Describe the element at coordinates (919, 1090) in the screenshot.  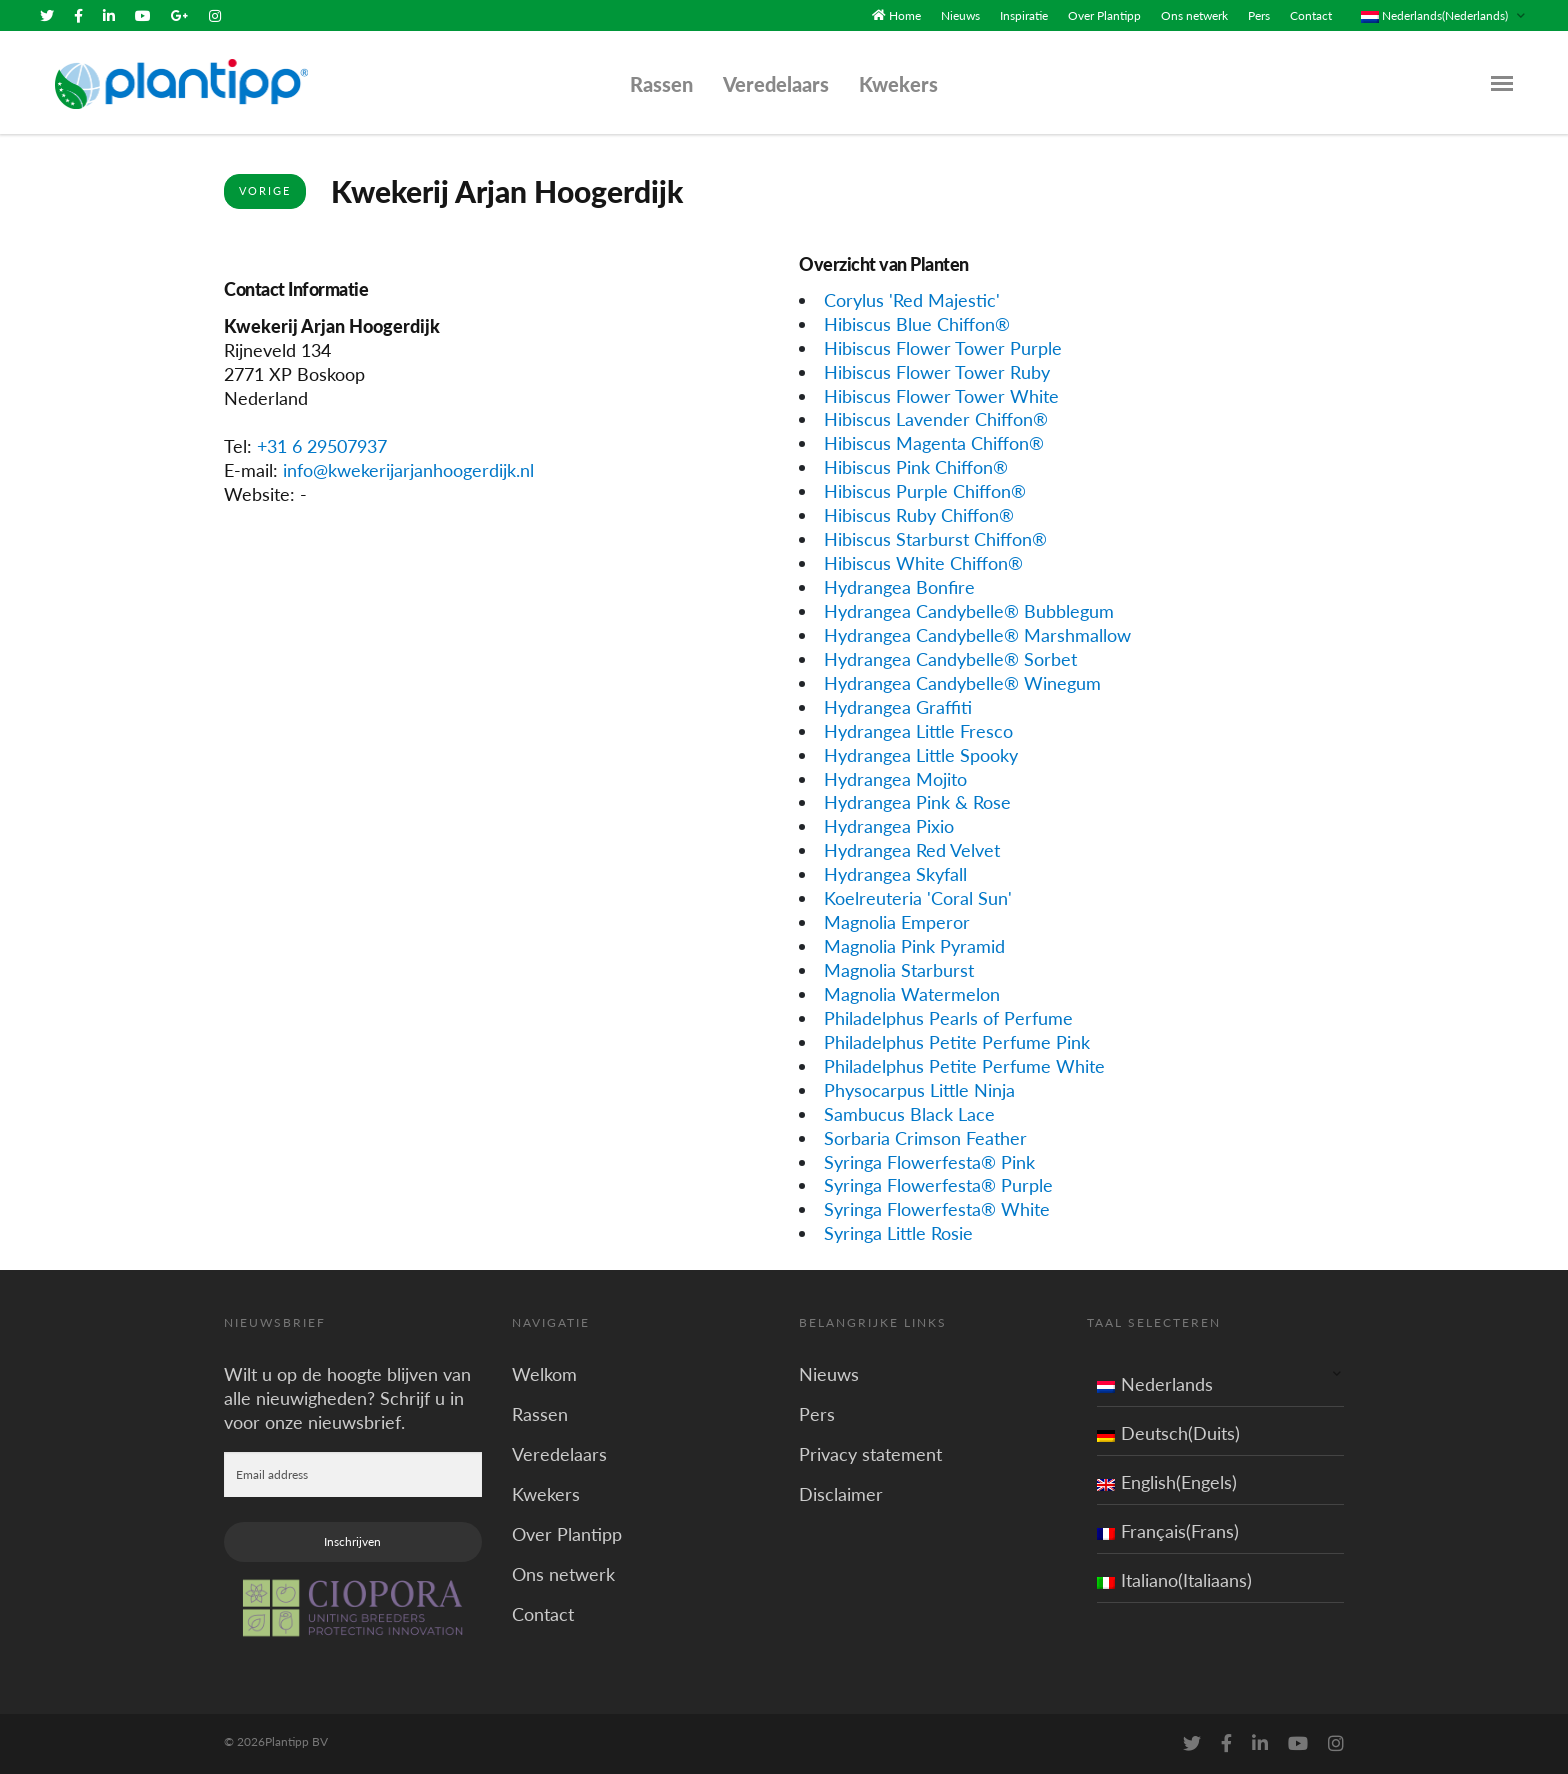
I see `Physocarpus Little Ninja` at that location.